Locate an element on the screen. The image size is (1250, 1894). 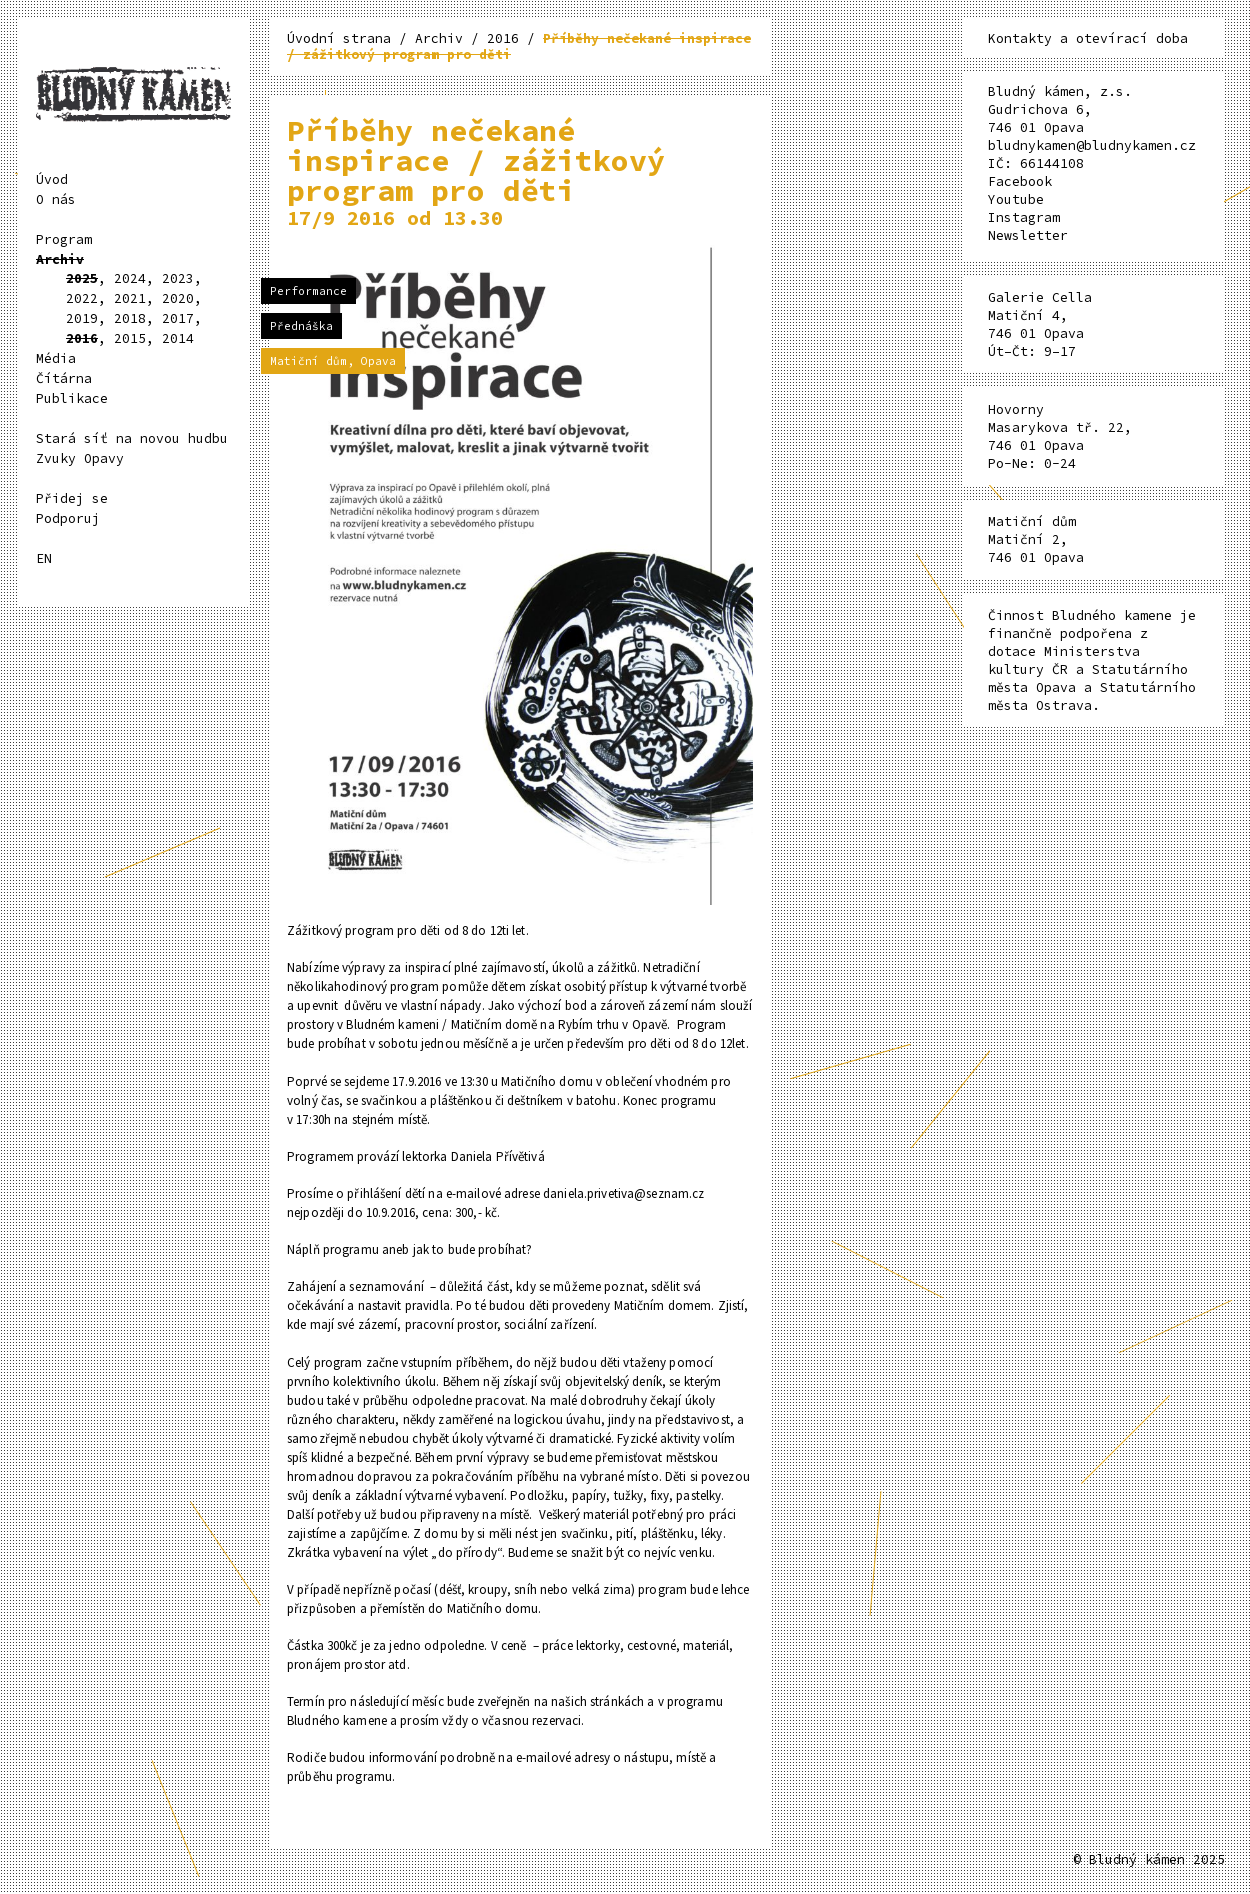
2022 is located at coordinates (82, 298).